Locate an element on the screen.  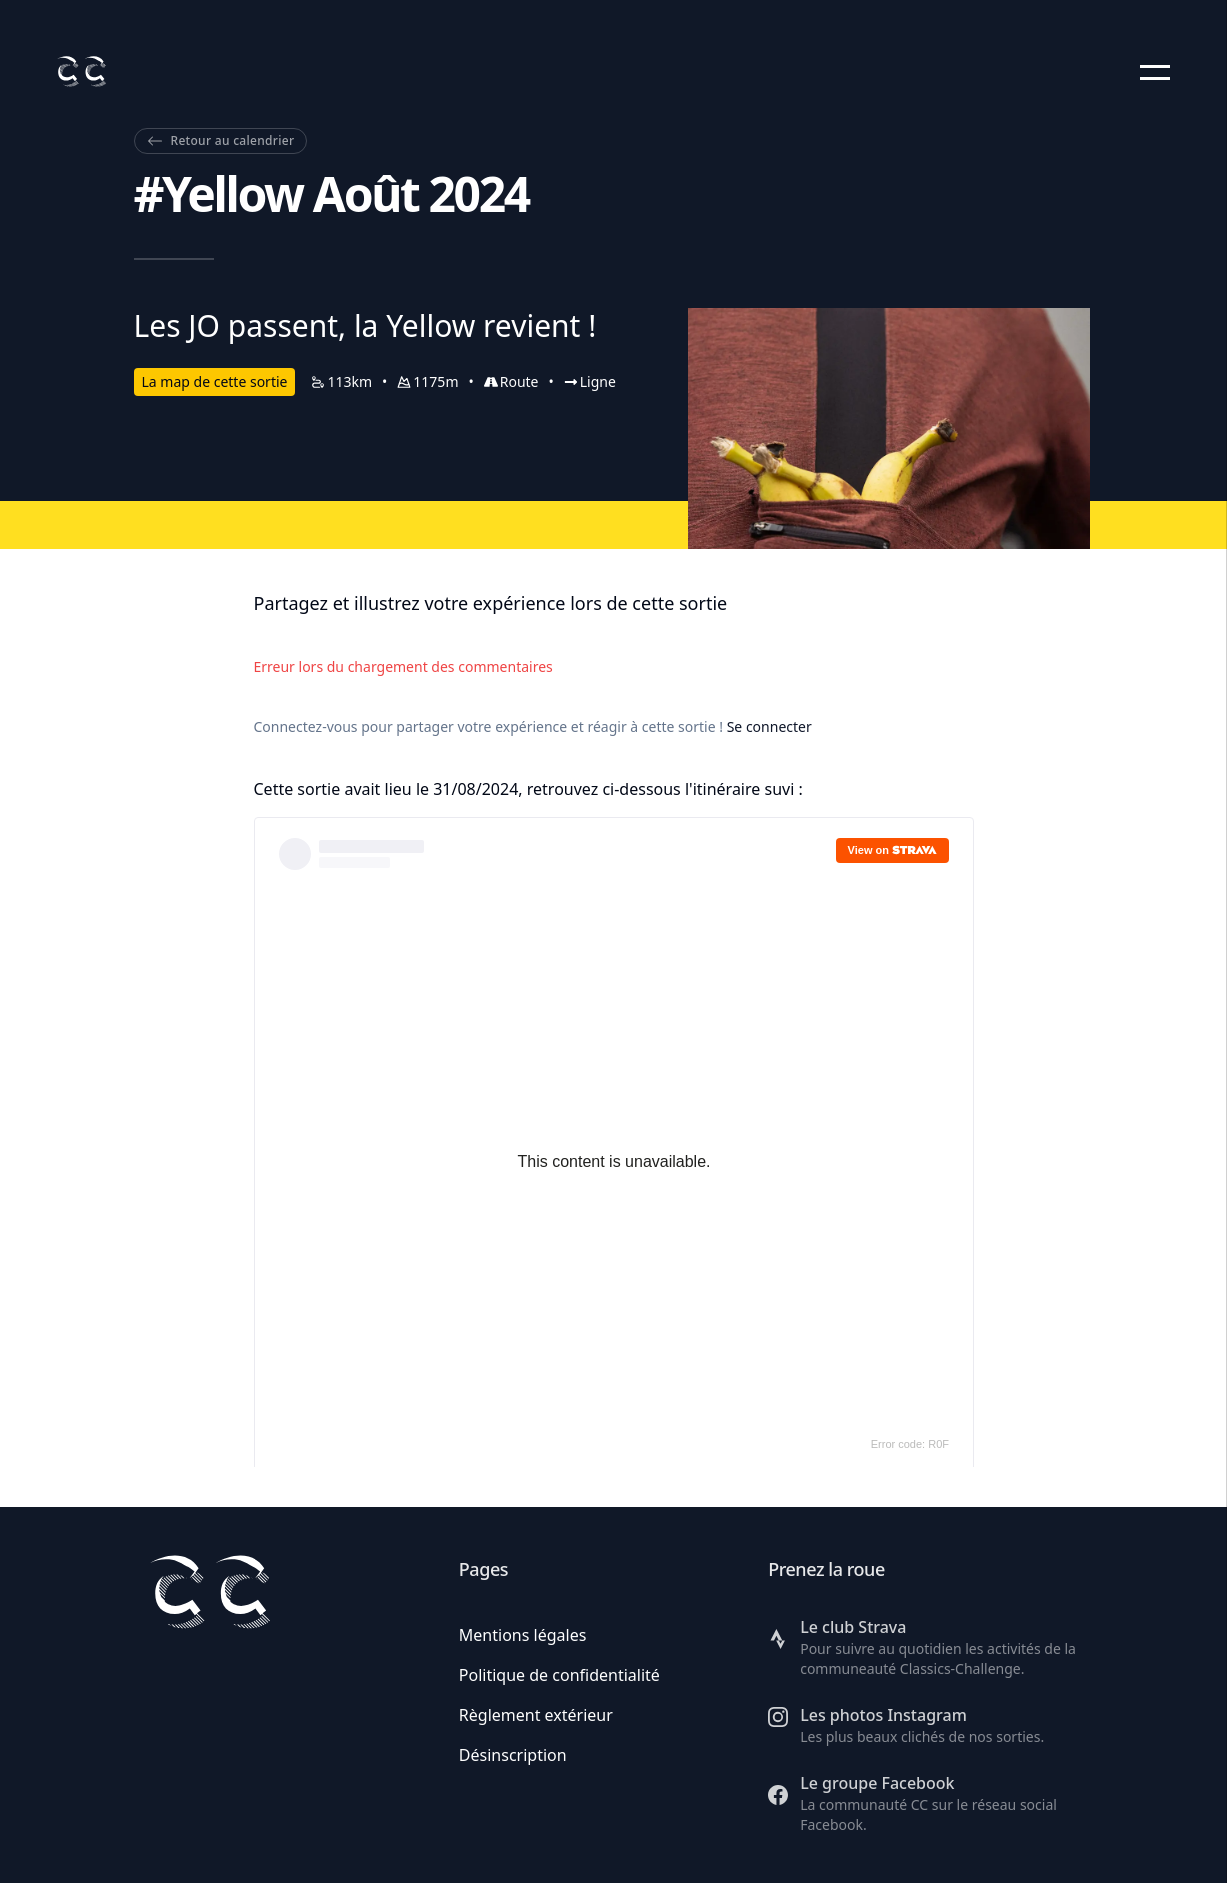
Se connecter is located at coordinates (769, 726).